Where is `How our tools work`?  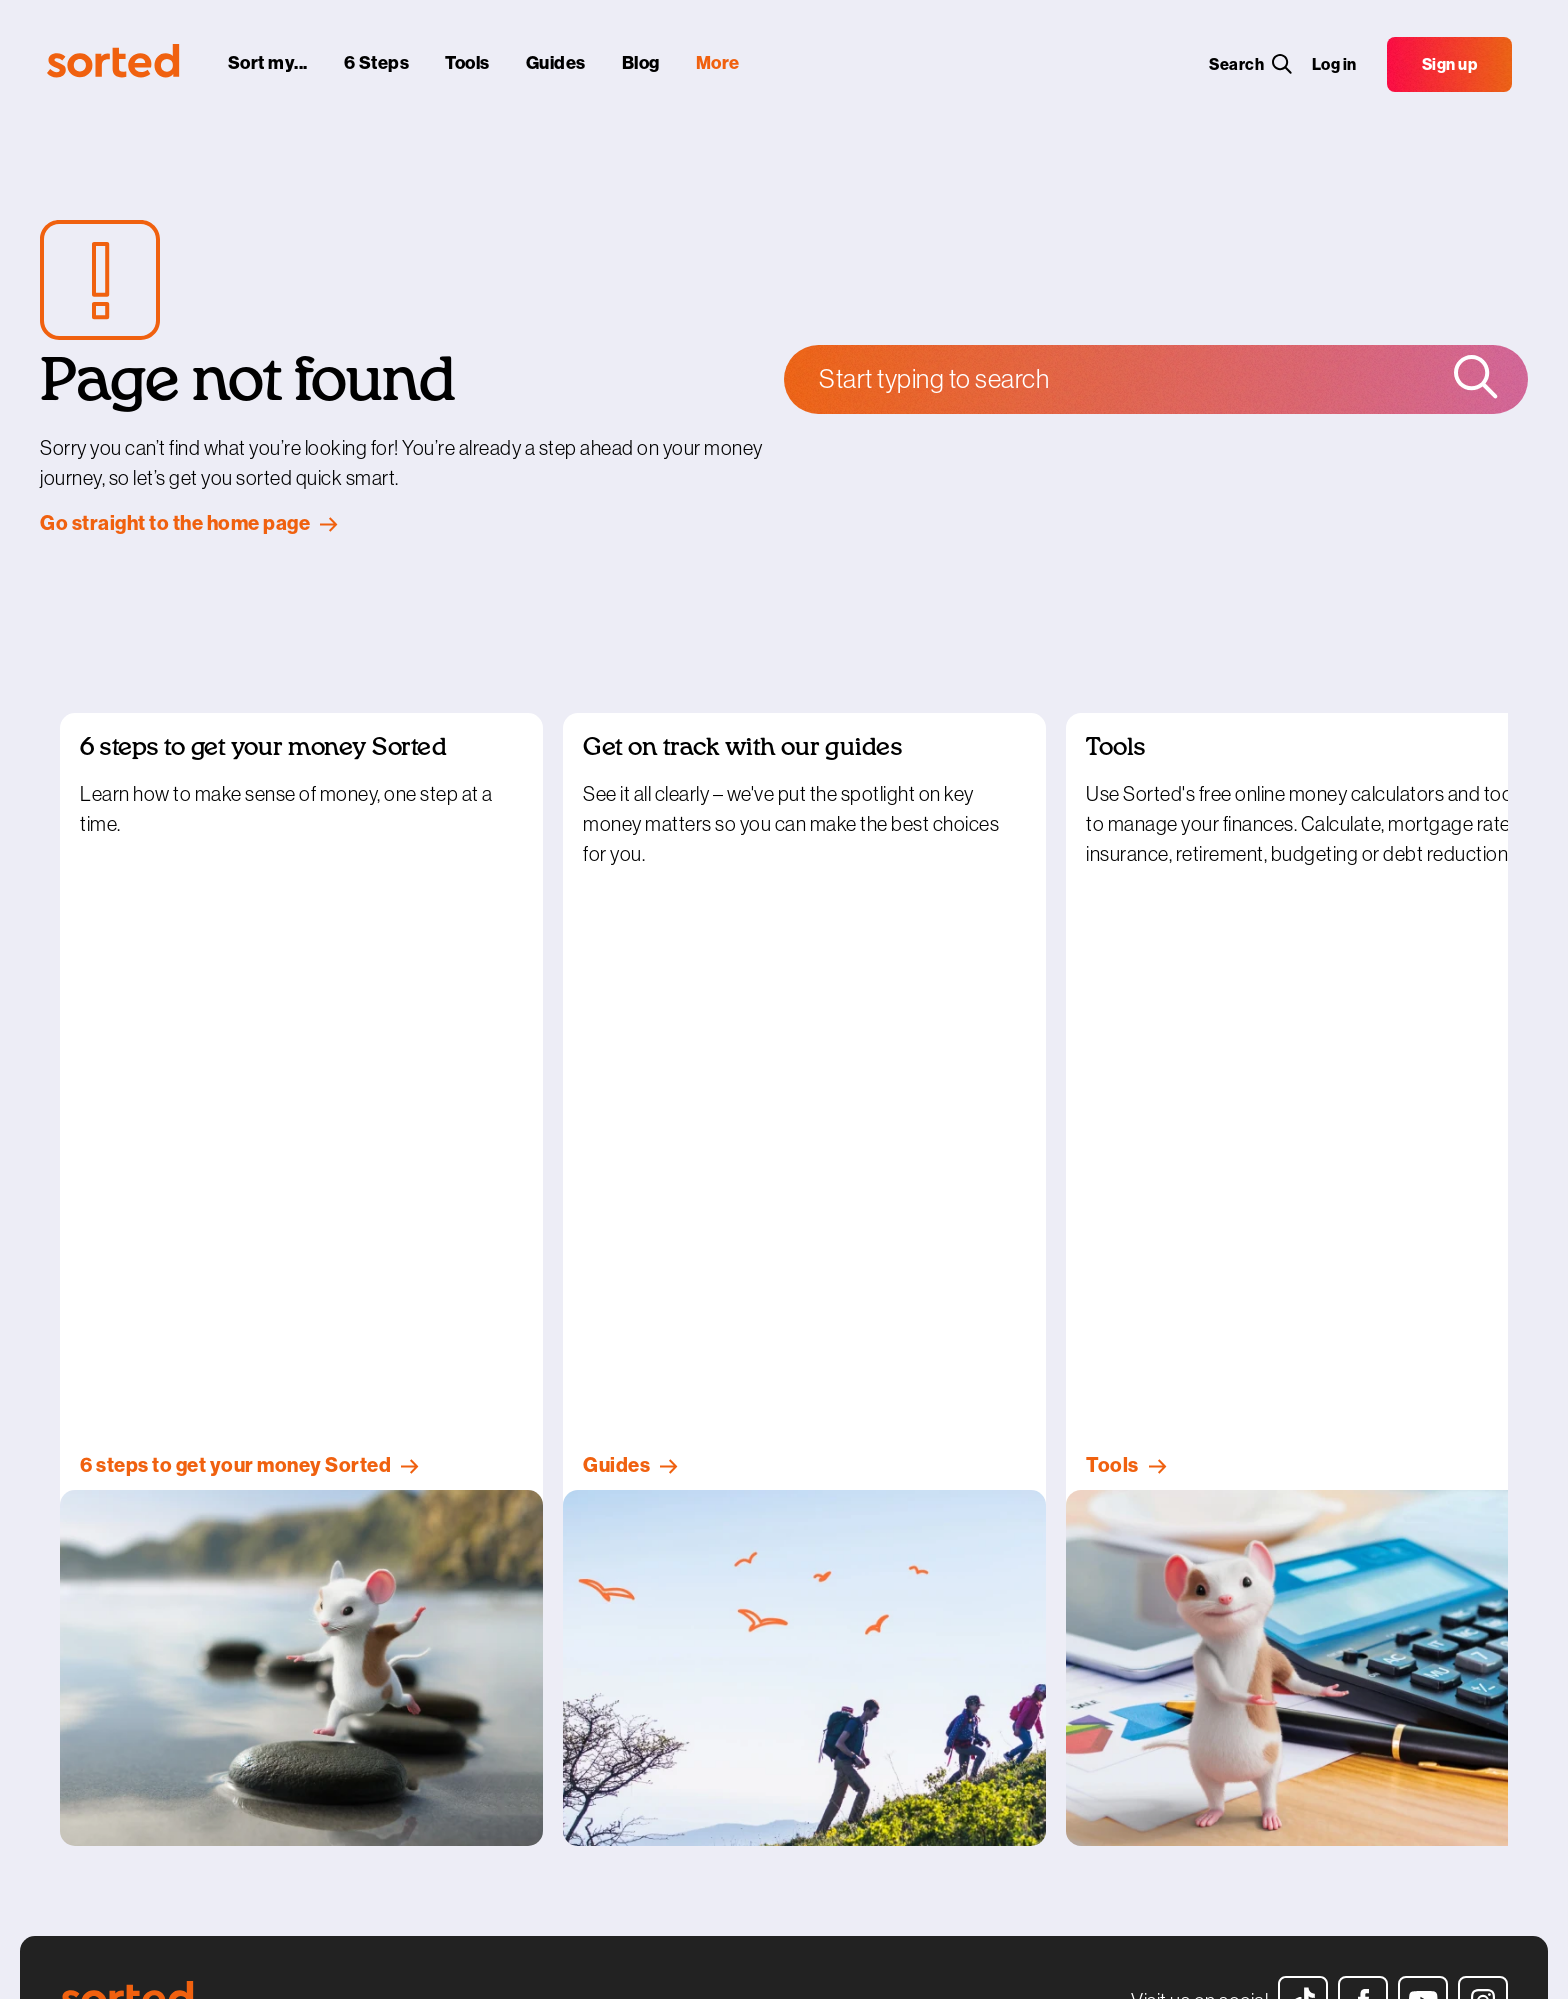
How our tools work is located at coordinates (703, 1649).